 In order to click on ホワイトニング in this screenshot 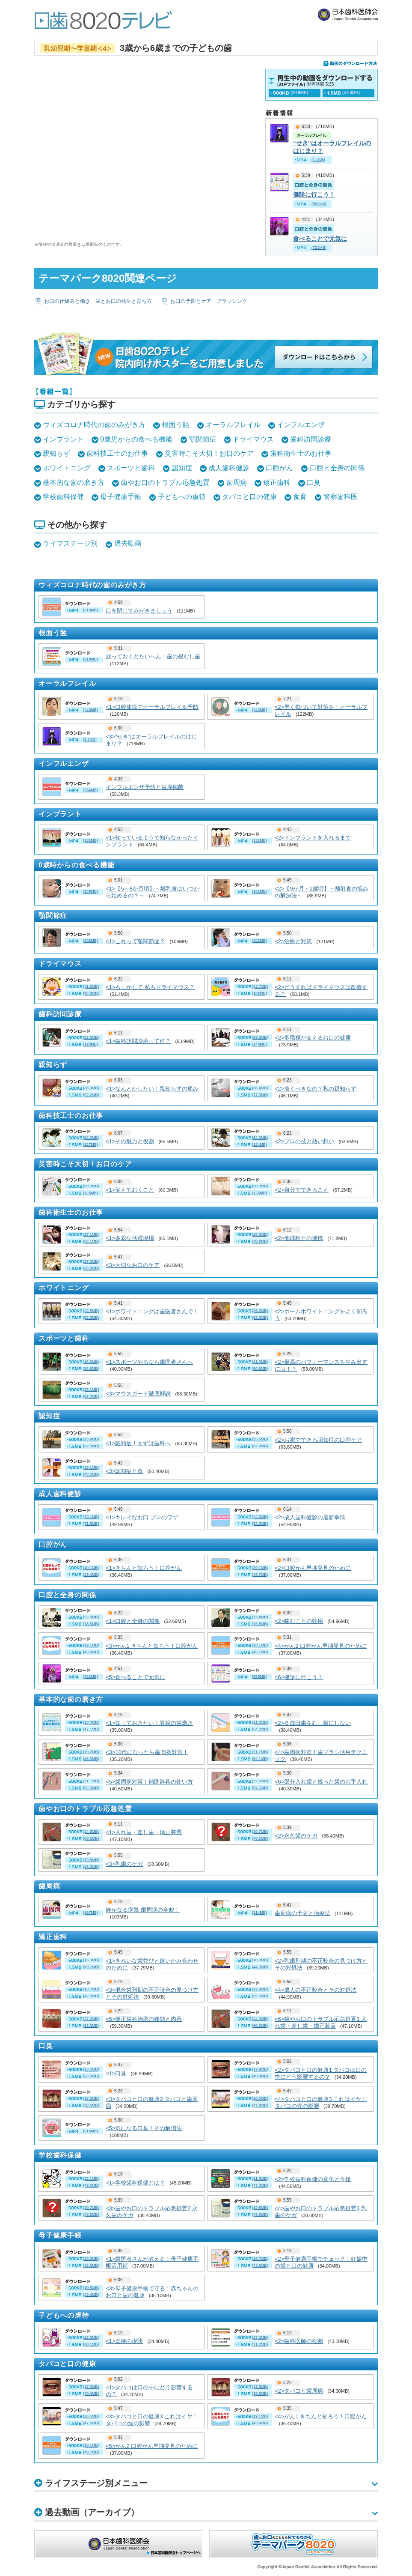, I will do `click(67, 468)`.